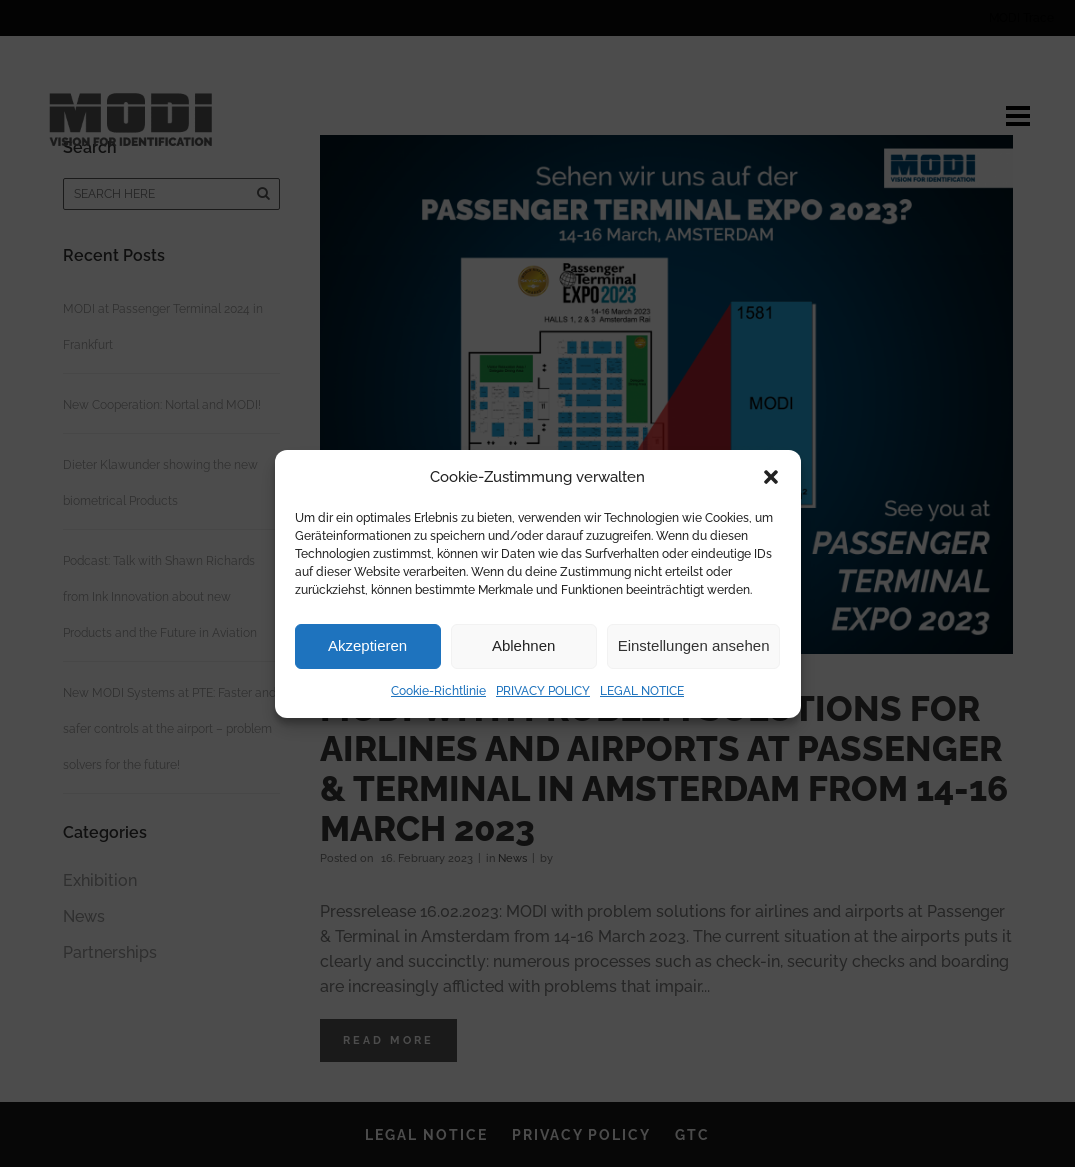  I want to click on Einstellungen ansehen, so click(694, 645).